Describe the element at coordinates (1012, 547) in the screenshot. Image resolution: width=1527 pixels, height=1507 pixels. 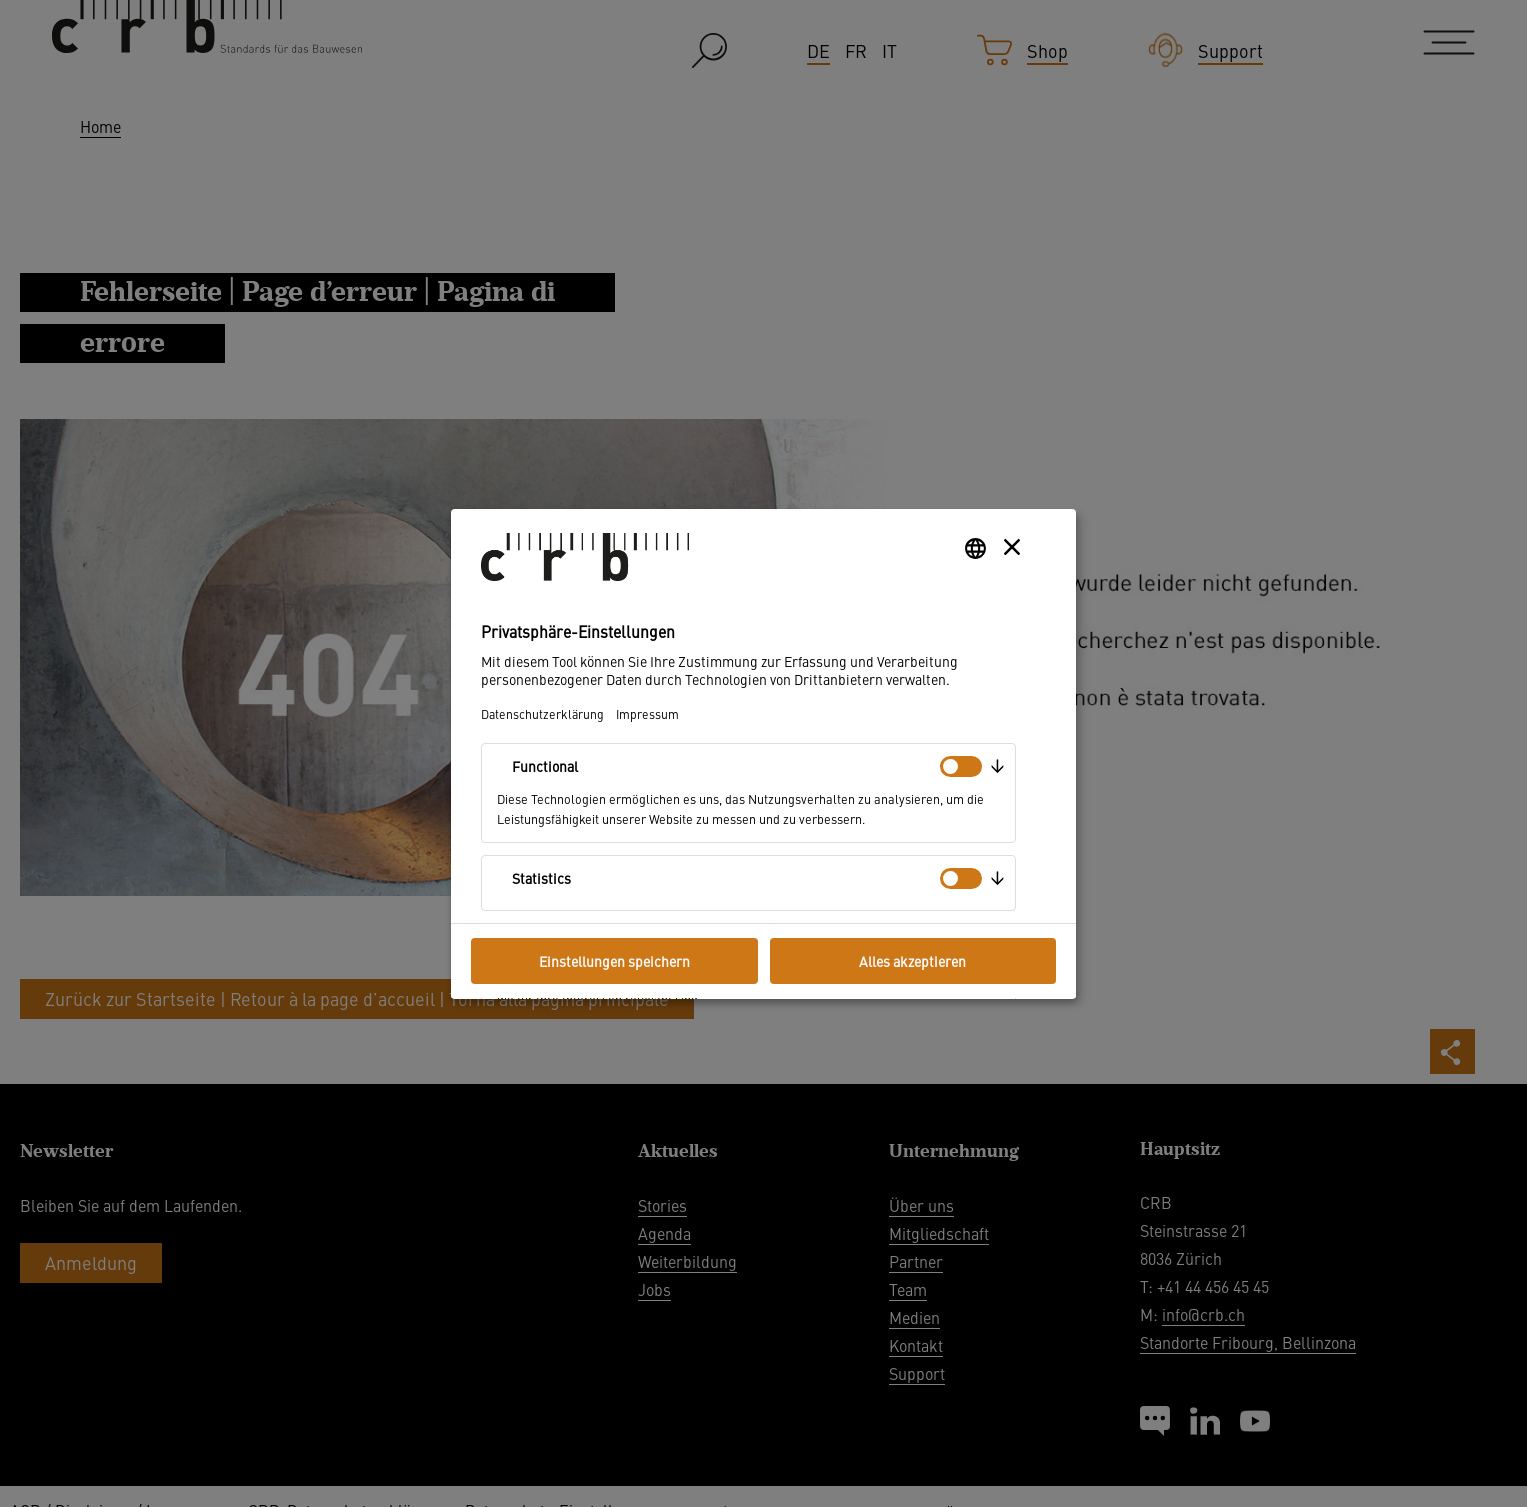
I see `[Layer schließen]` at that location.